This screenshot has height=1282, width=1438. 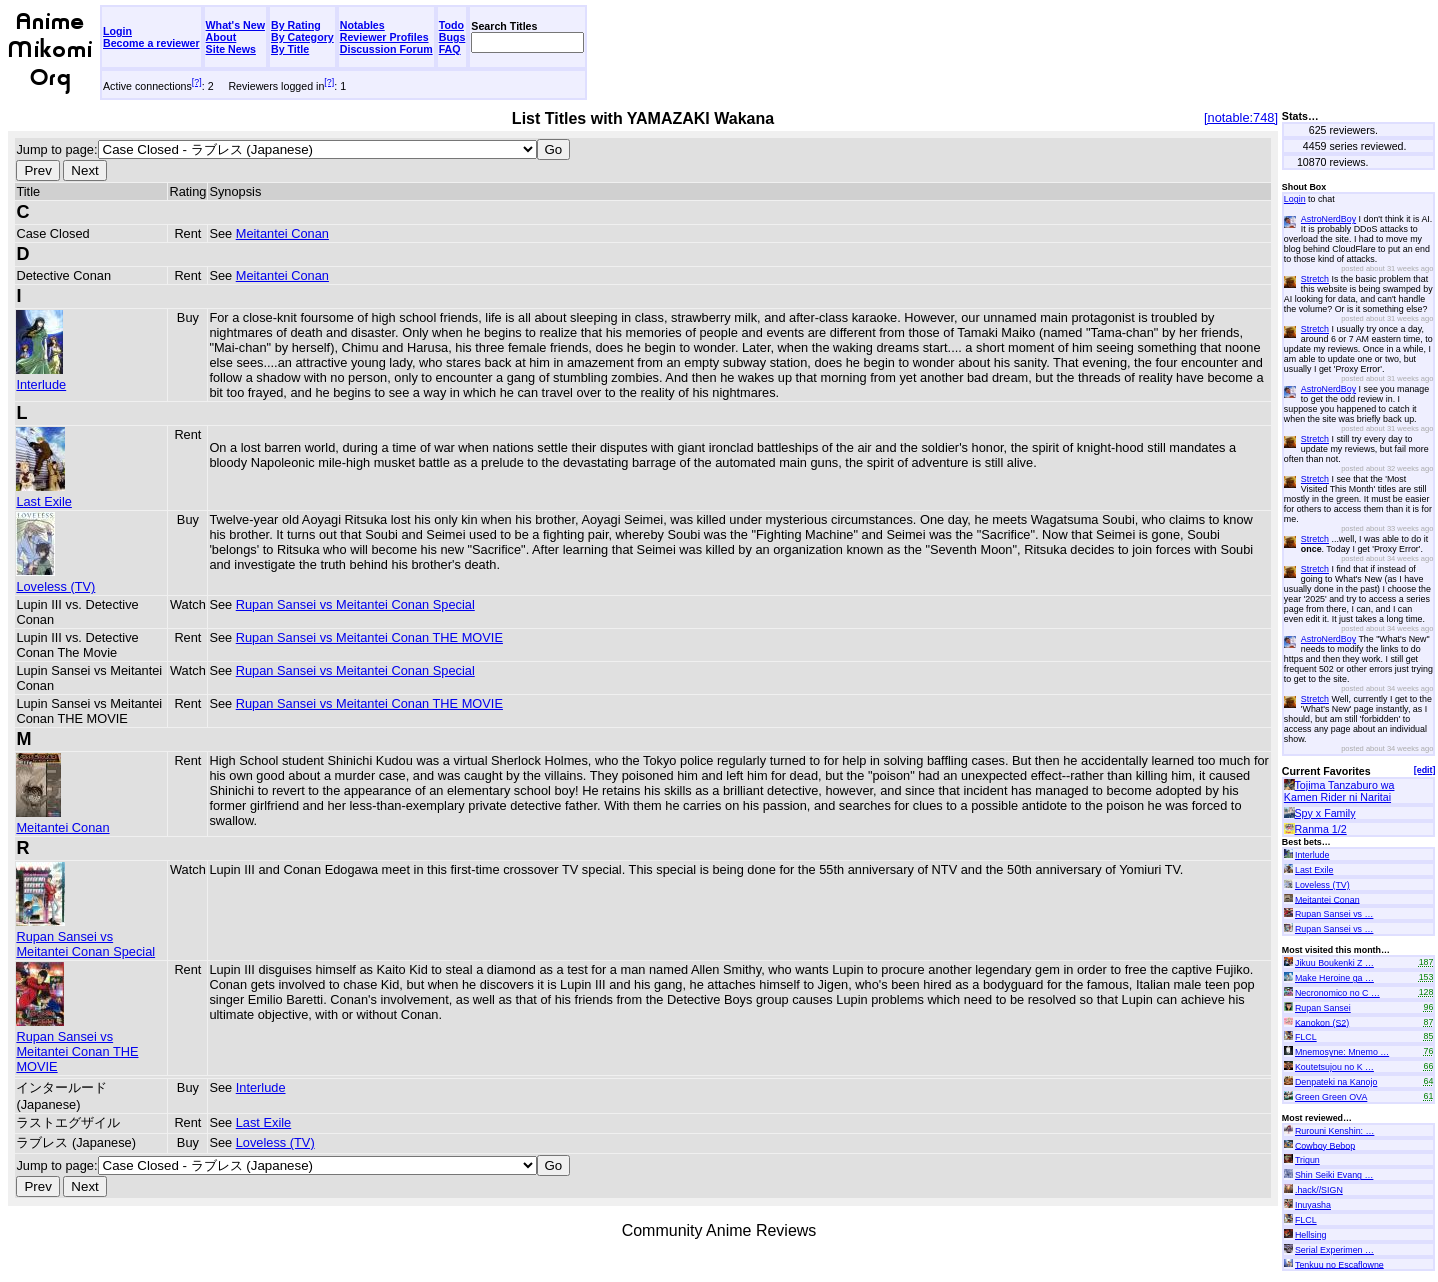 What do you see at coordinates (1307, 1160) in the screenshot?
I see `Trigun` at bounding box center [1307, 1160].